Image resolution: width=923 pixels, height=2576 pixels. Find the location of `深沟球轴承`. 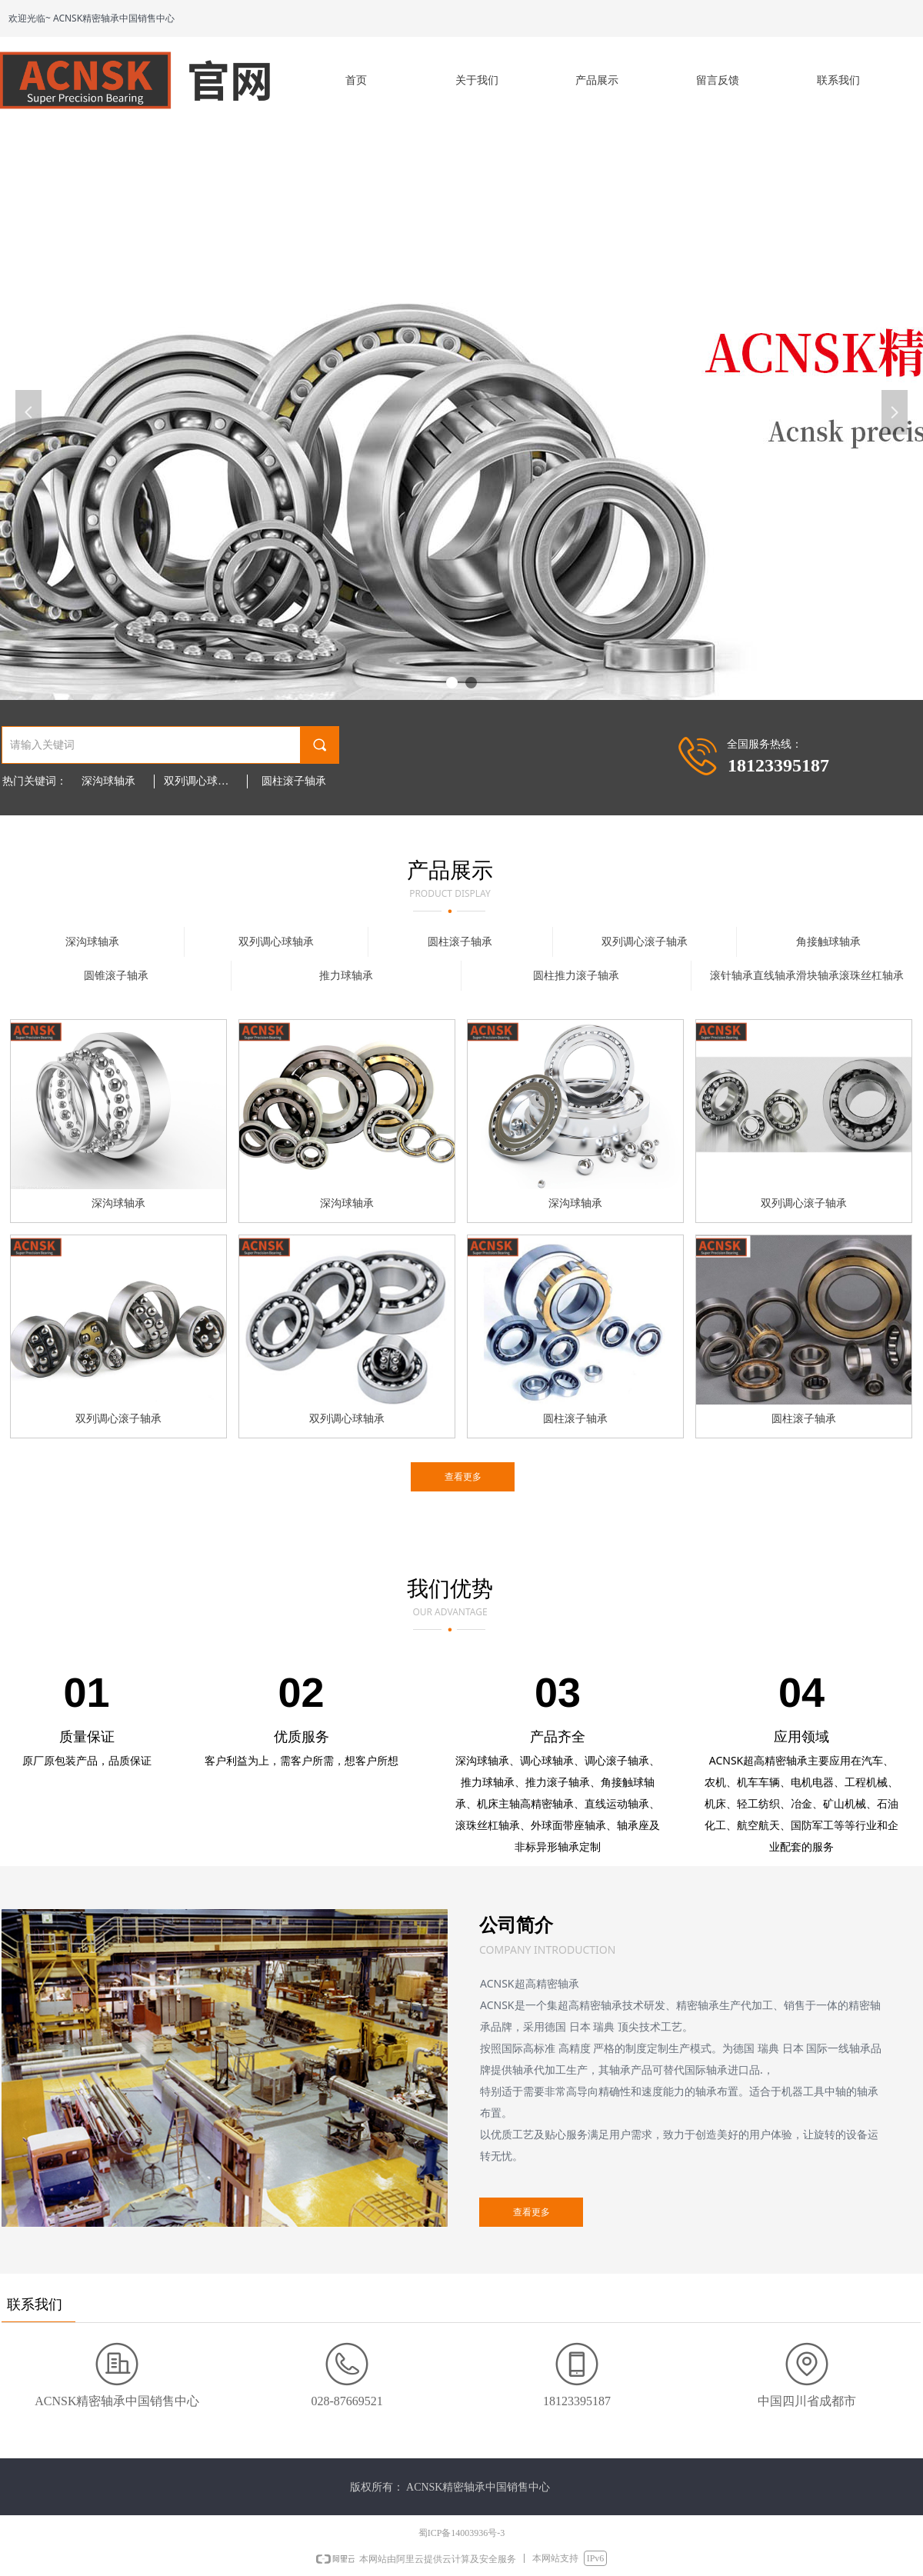

深沟球轴承 is located at coordinates (108, 781).